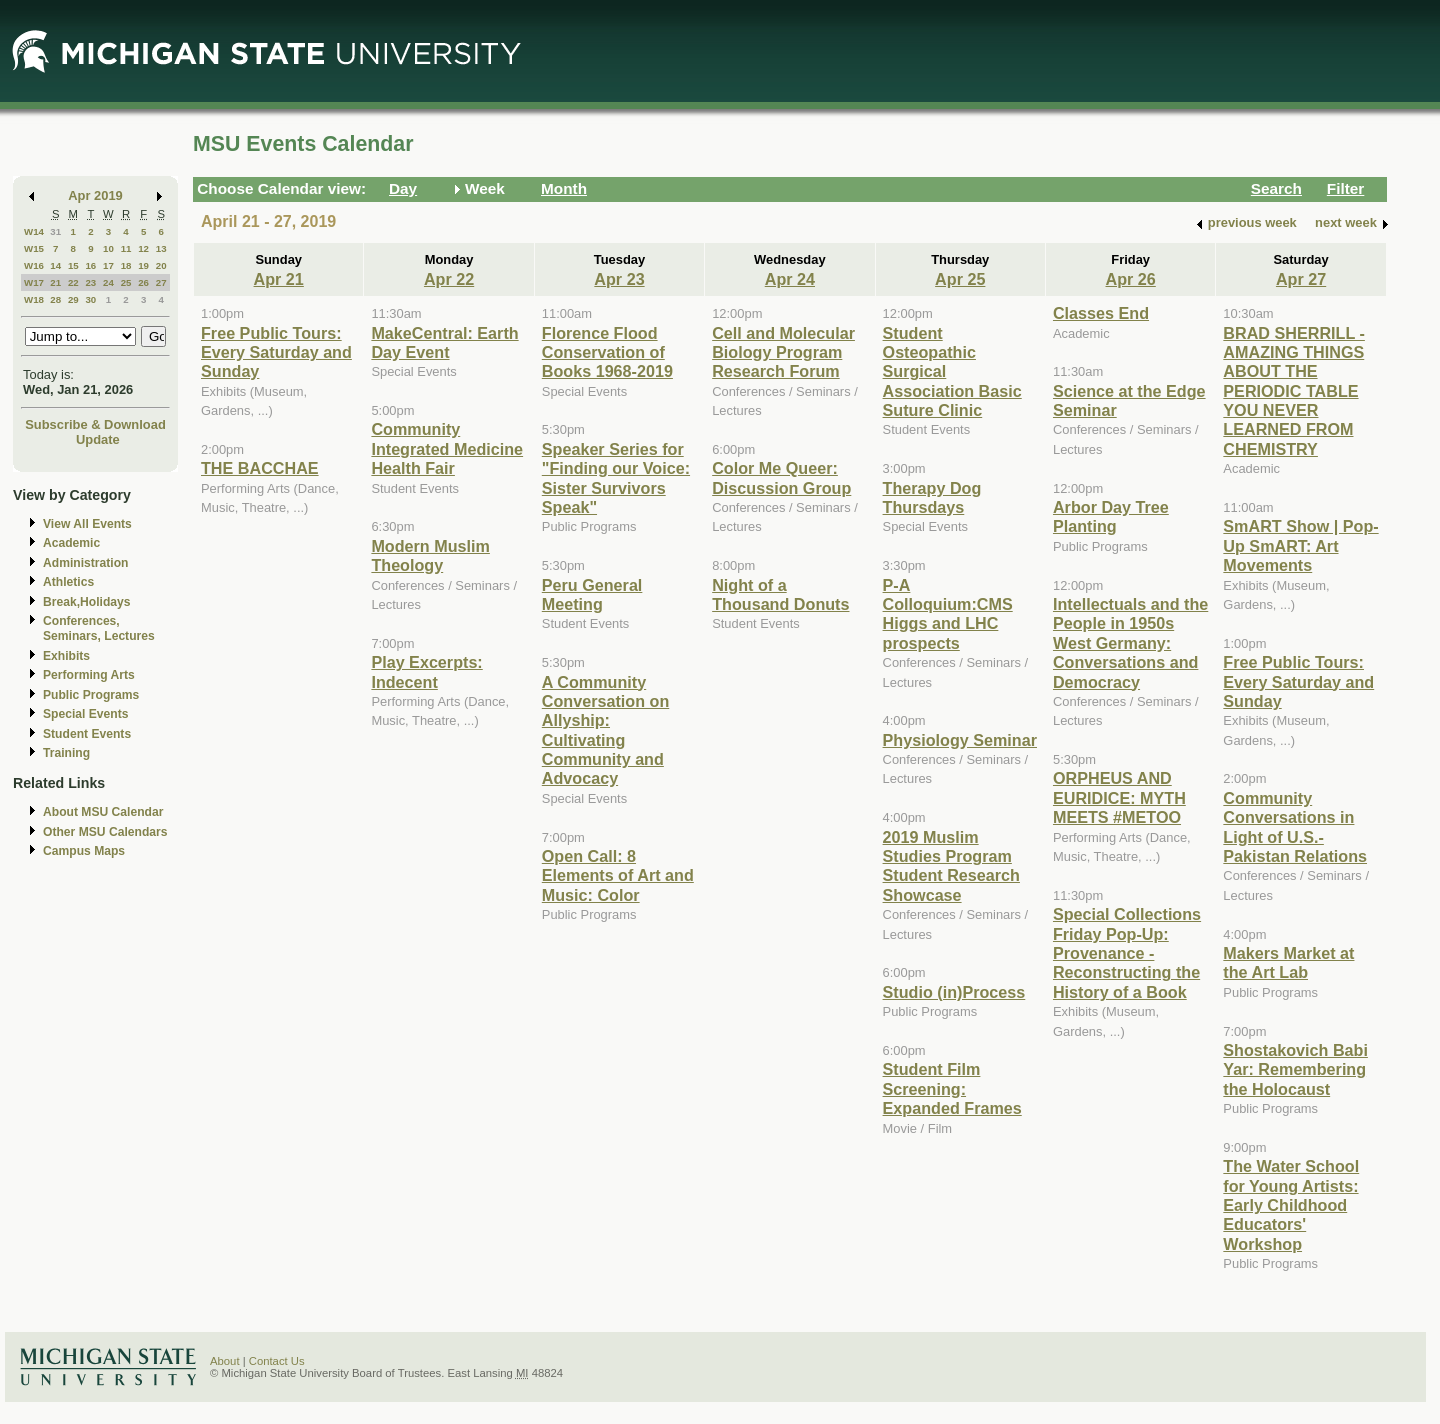 The width and height of the screenshot is (1440, 1424). I want to click on About, so click(225, 1361).